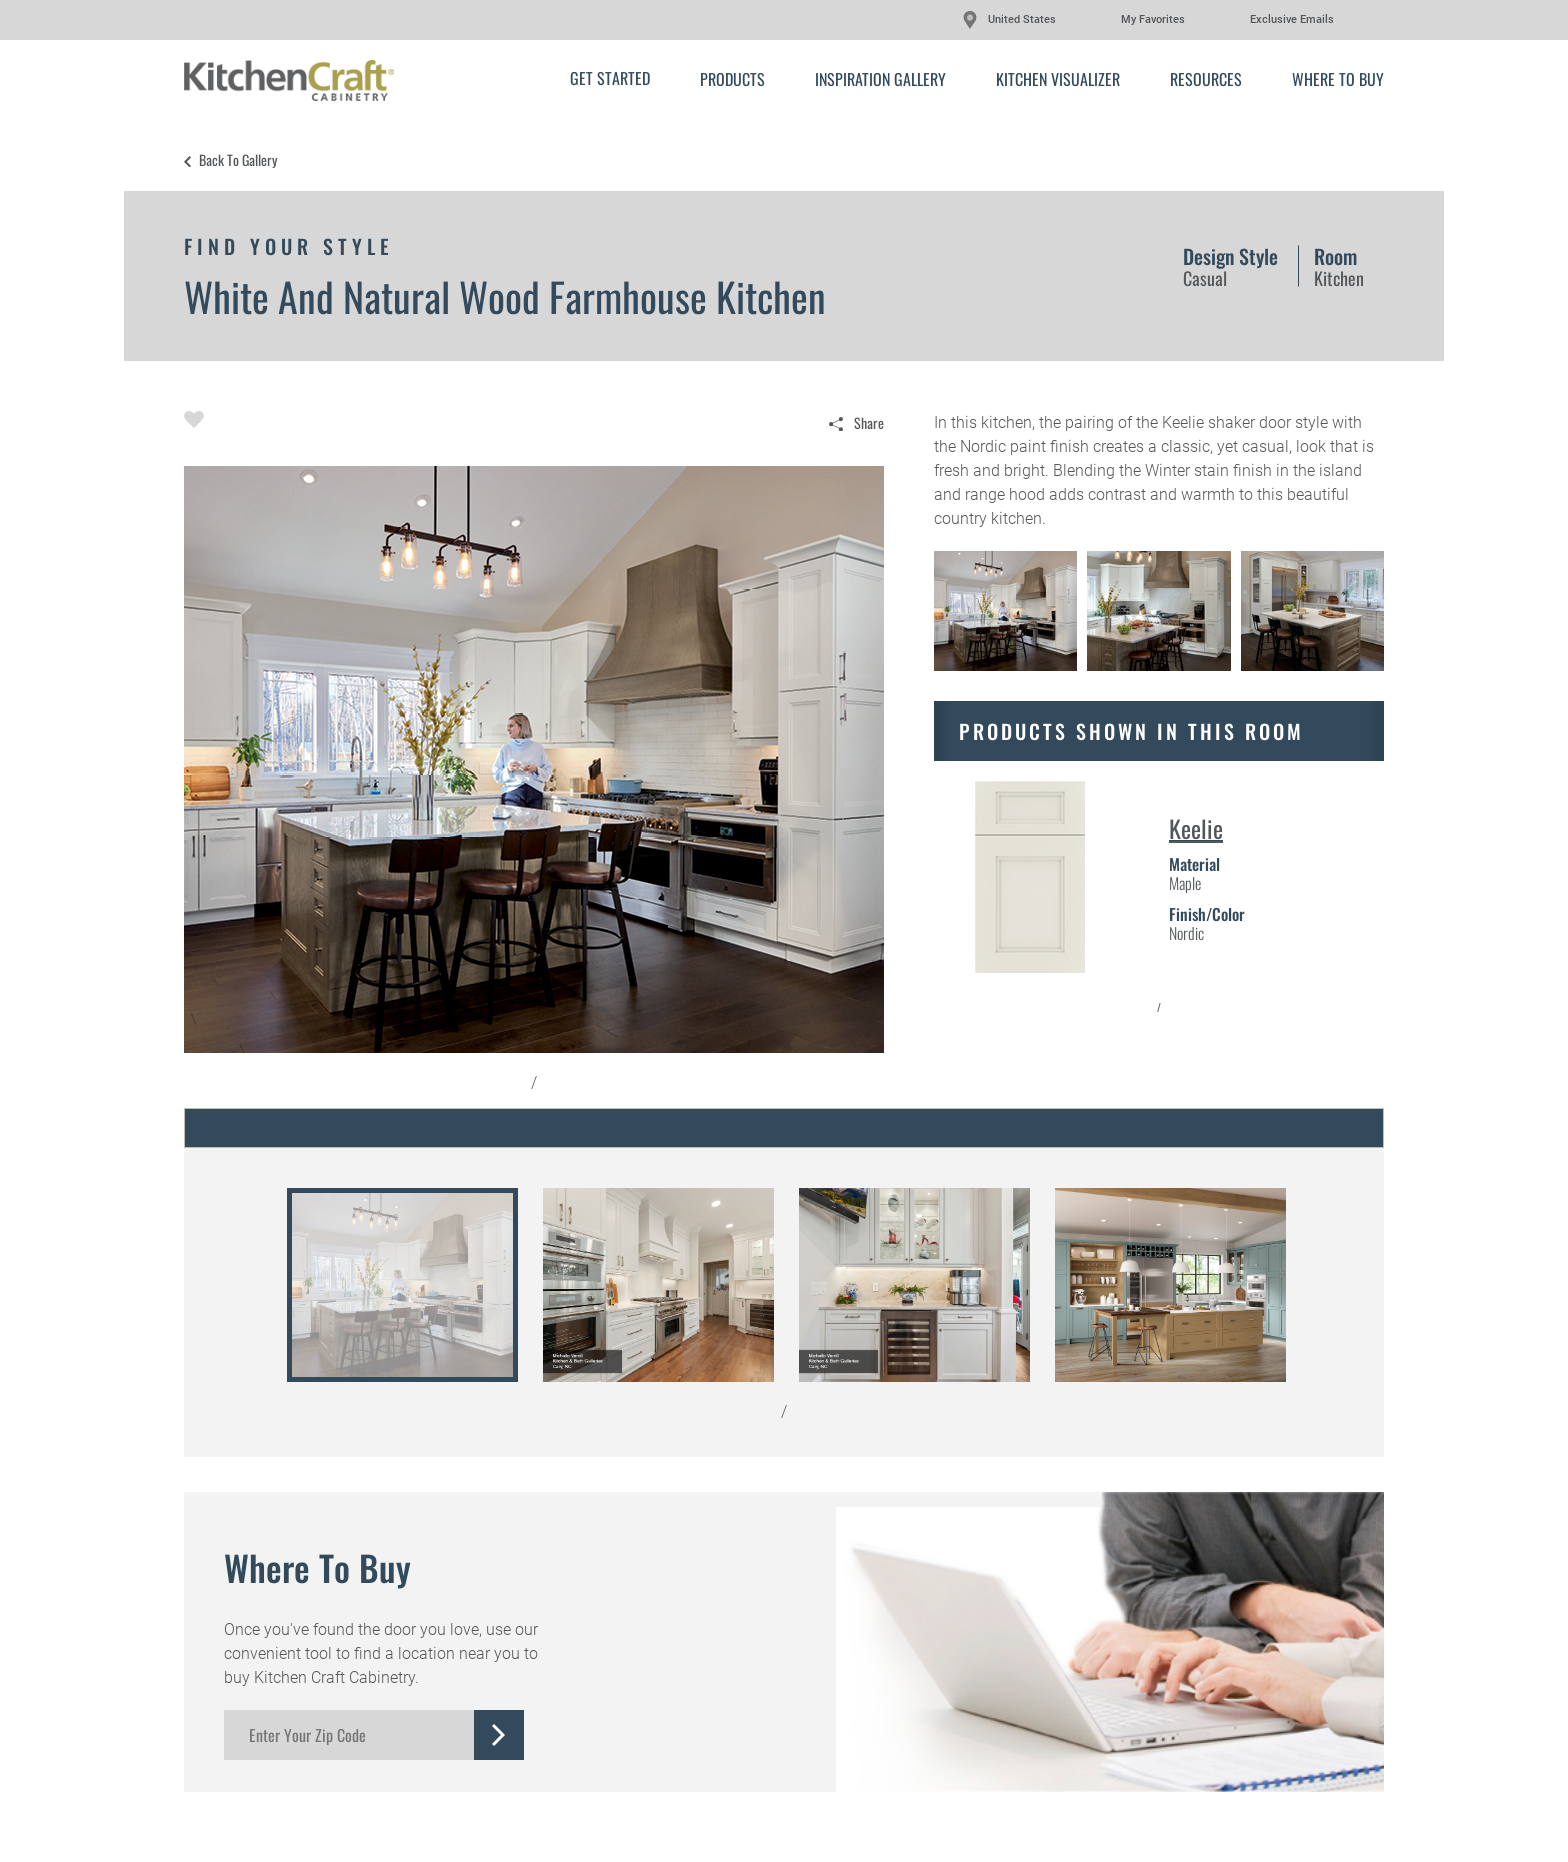 This screenshot has height=1862, width=1568. What do you see at coordinates (732, 79) in the screenshot?
I see `Products` at bounding box center [732, 79].